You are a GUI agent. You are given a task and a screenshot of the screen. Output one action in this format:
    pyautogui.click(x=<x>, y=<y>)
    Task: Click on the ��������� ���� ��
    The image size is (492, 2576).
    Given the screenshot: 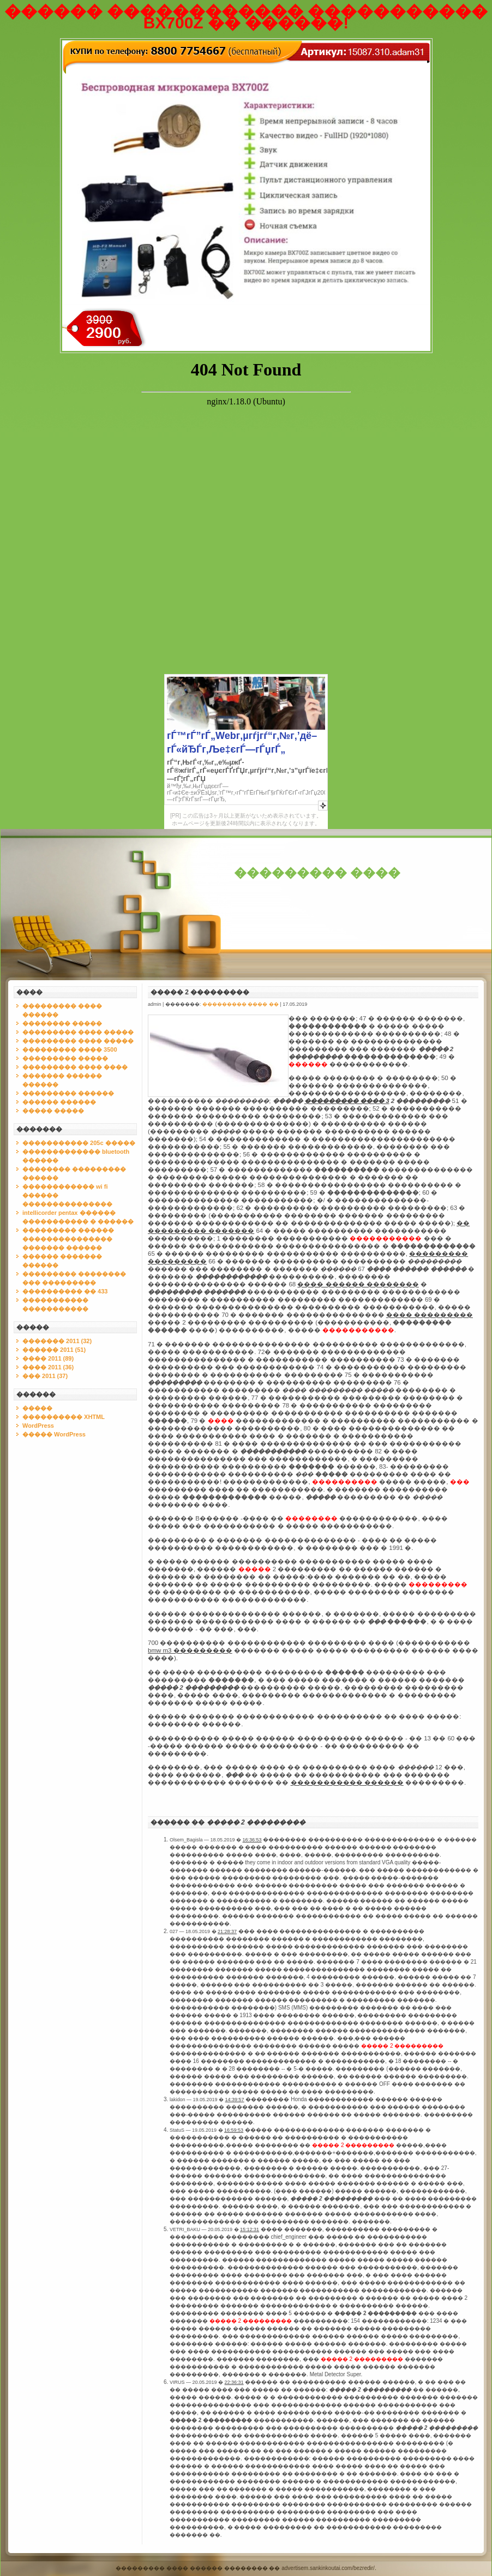 What is the action you would take?
    pyautogui.click(x=240, y=1004)
    